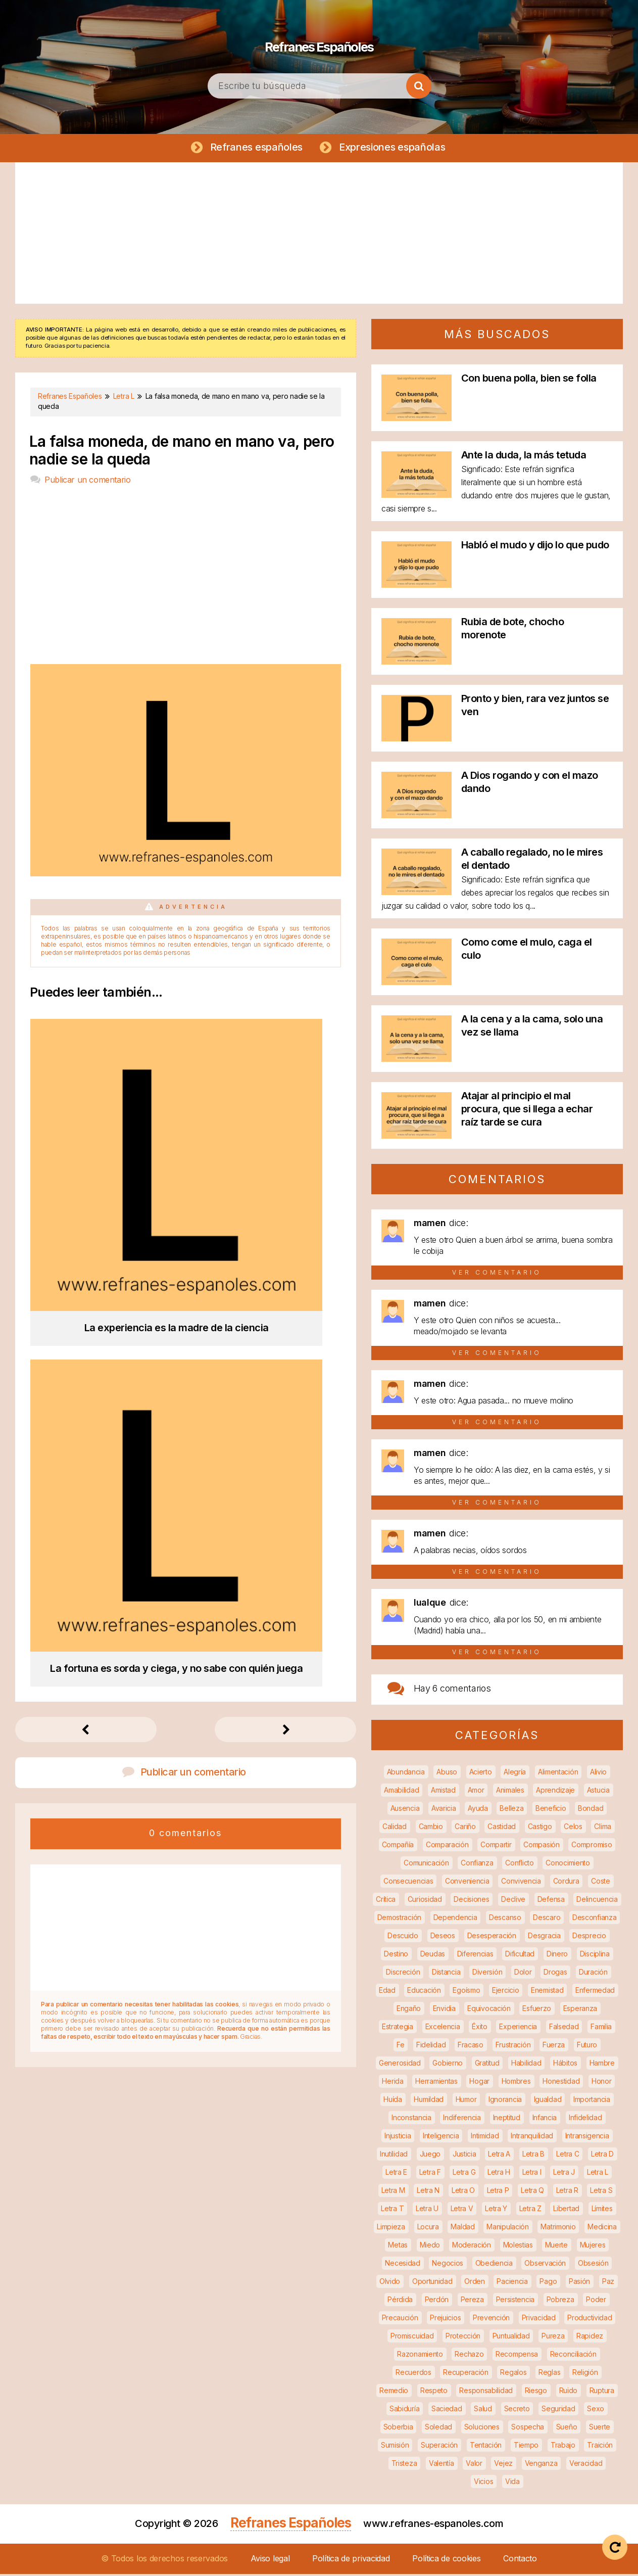  Describe the element at coordinates (602, 1828) in the screenshot. I see `Clima` at that location.